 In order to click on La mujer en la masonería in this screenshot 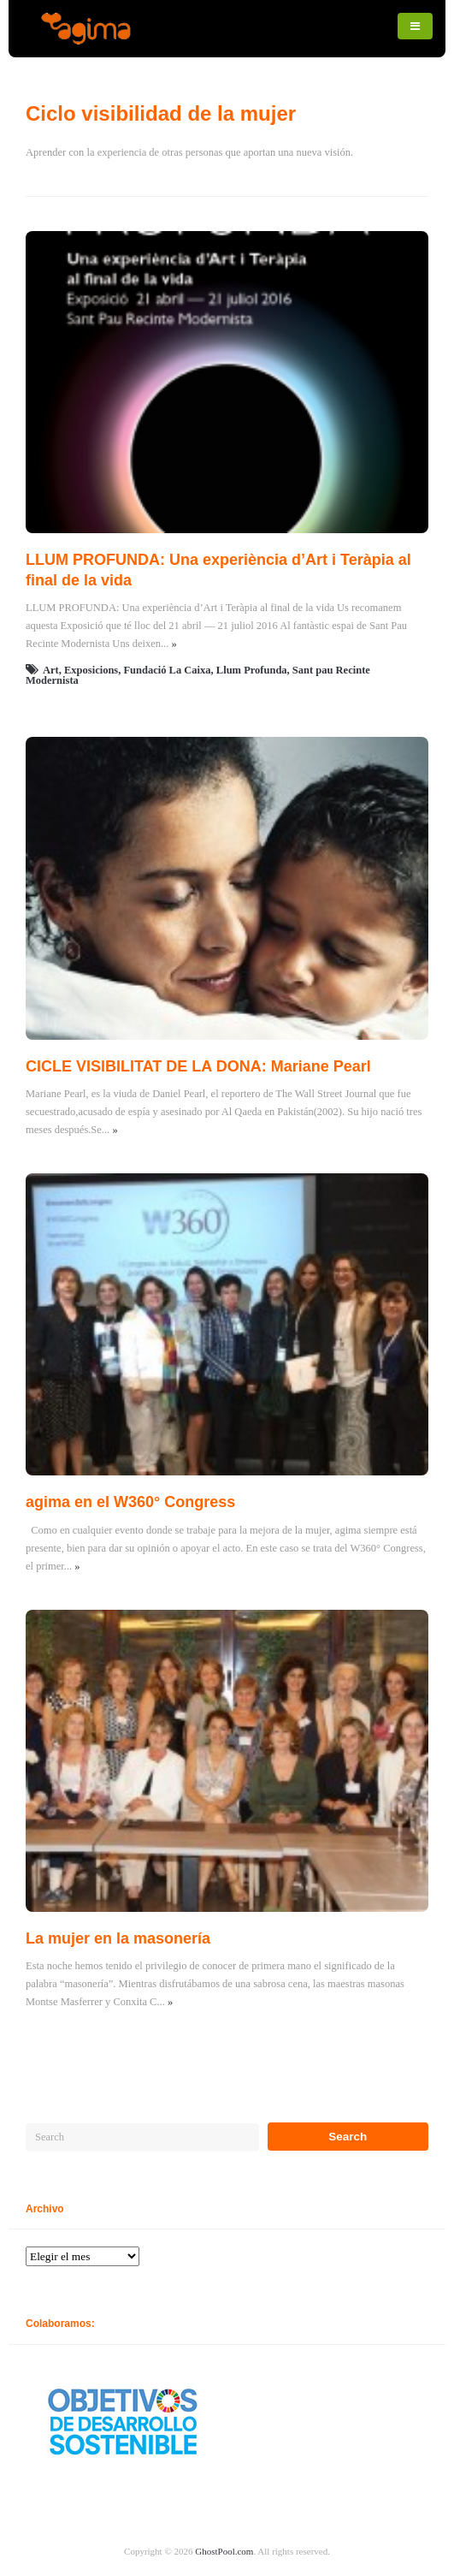, I will do `click(118, 1938)`.